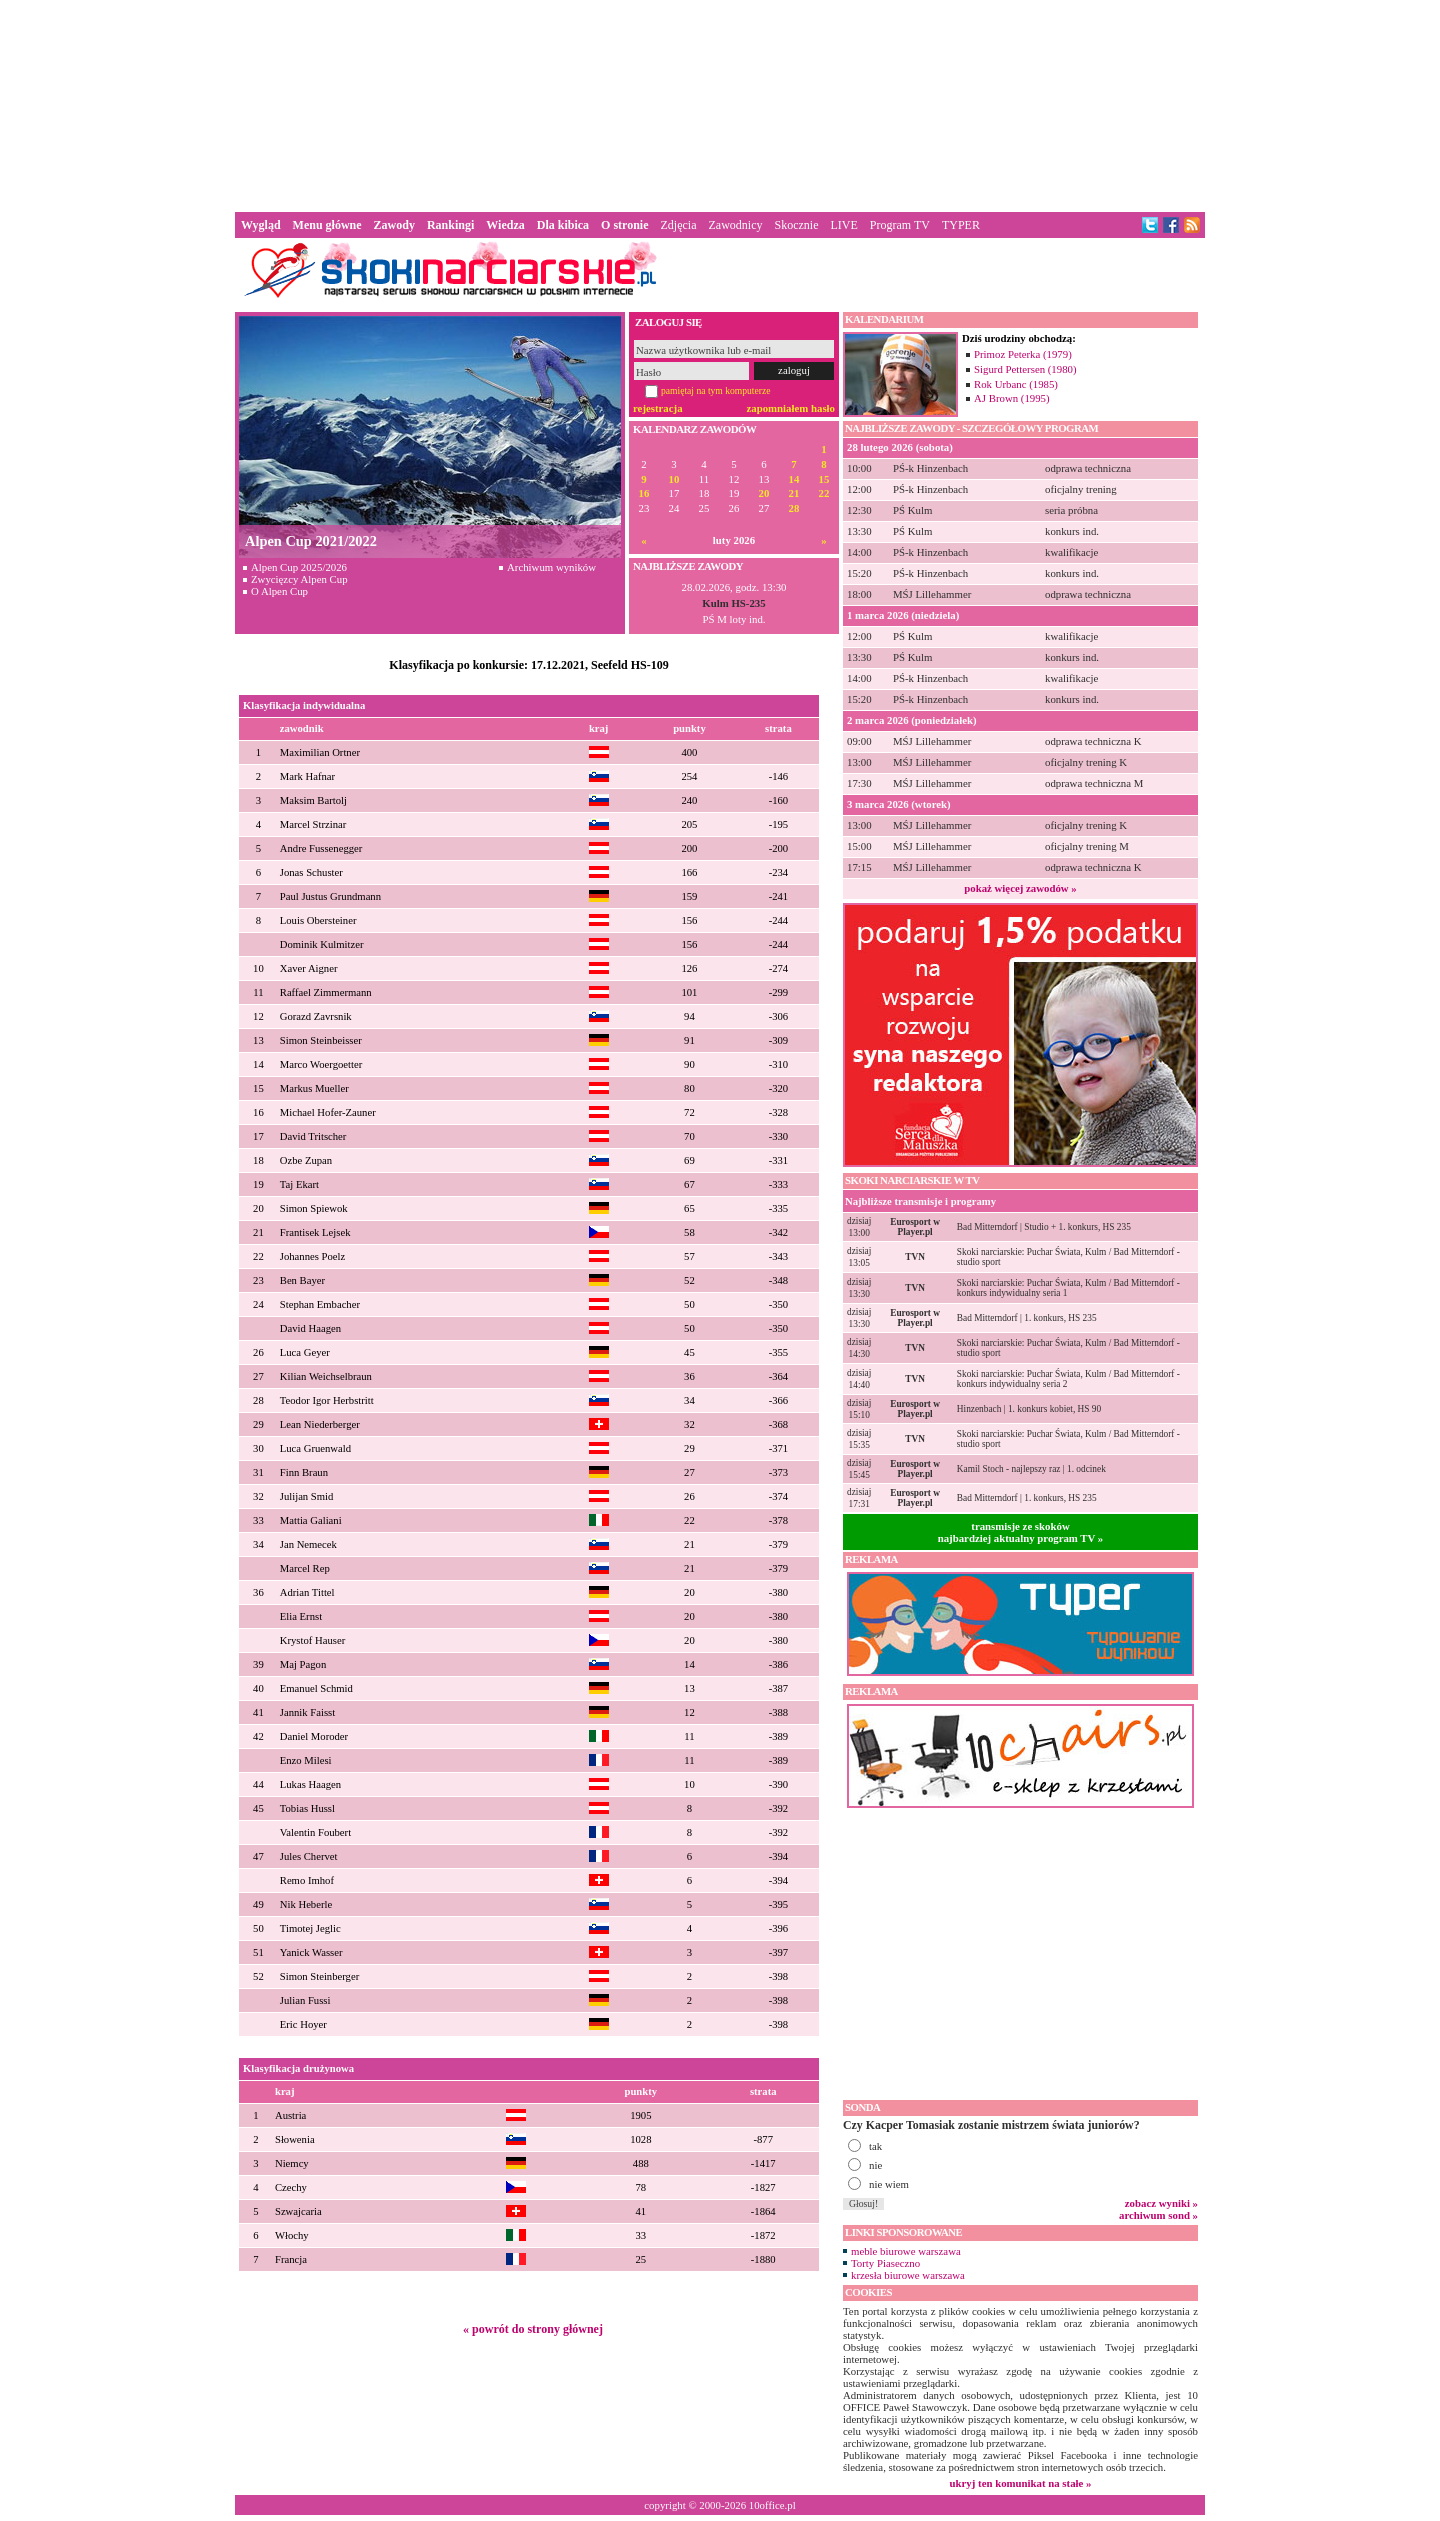 This screenshot has width=1440, height=2521. What do you see at coordinates (679, 225) in the screenshot?
I see `Zdjęcia` at bounding box center [679, 225].